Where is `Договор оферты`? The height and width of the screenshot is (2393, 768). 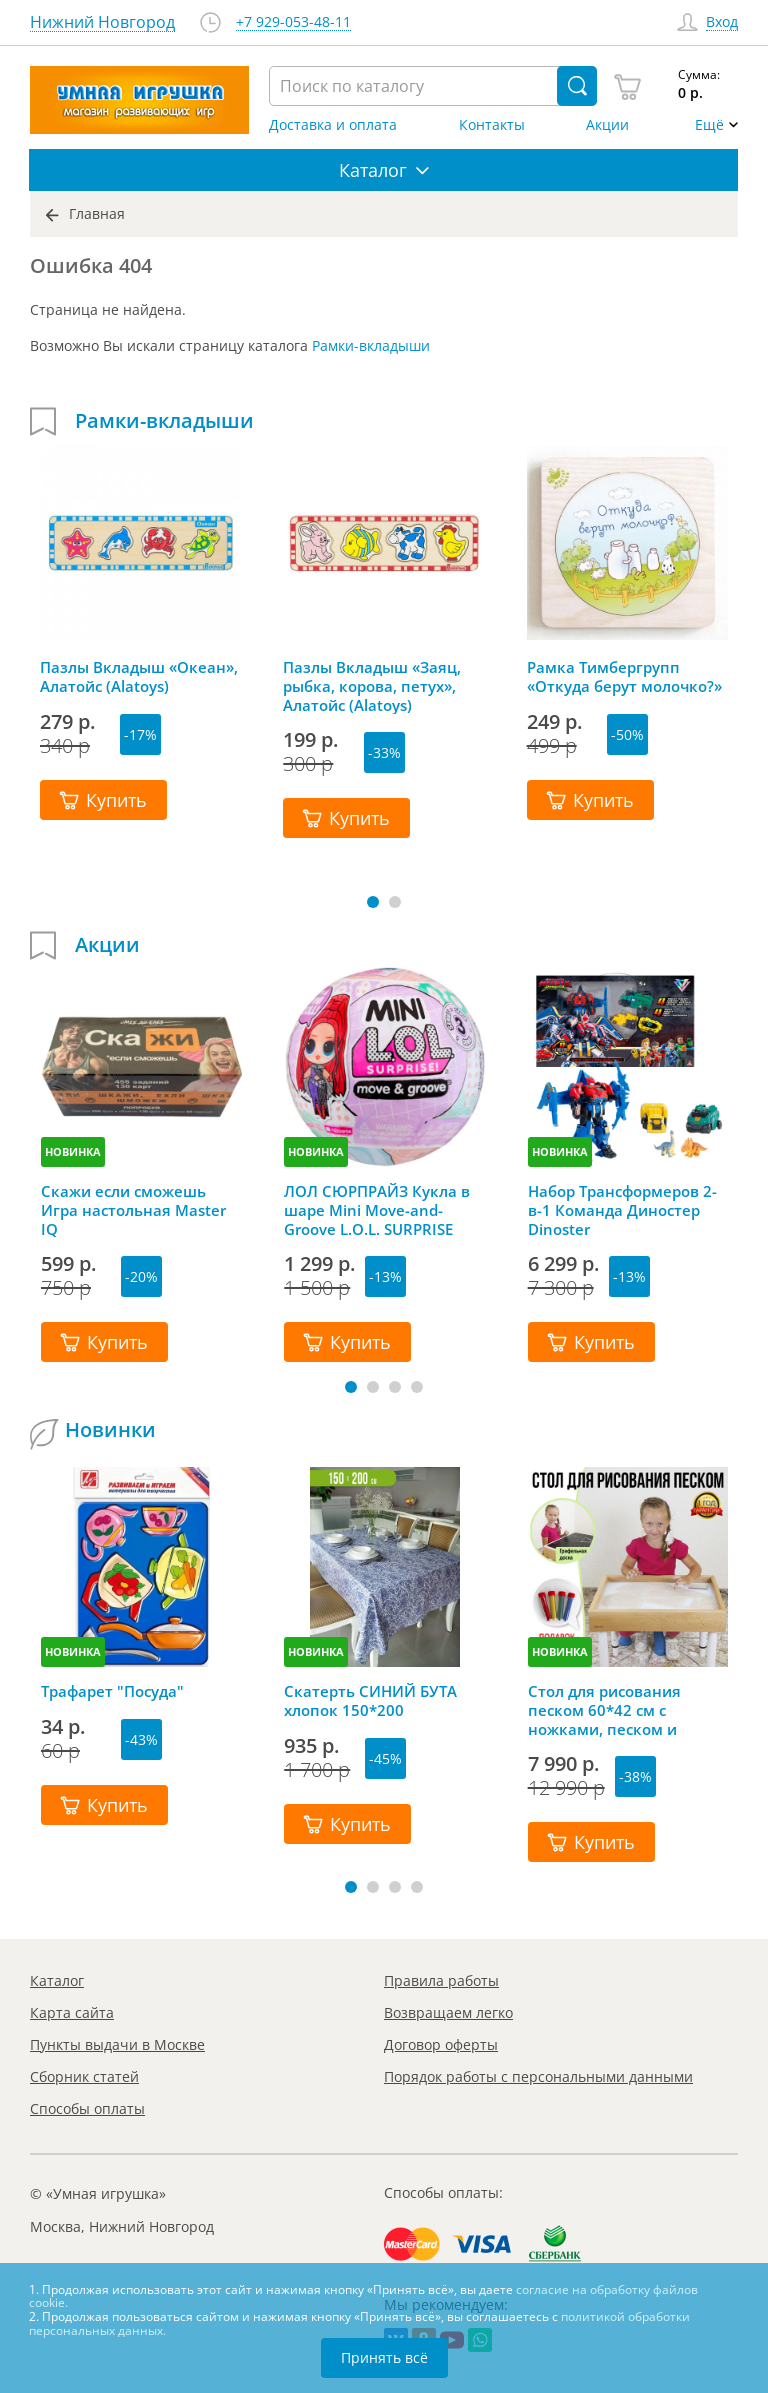 Договор оферты is located at coordinates (441, 2044).